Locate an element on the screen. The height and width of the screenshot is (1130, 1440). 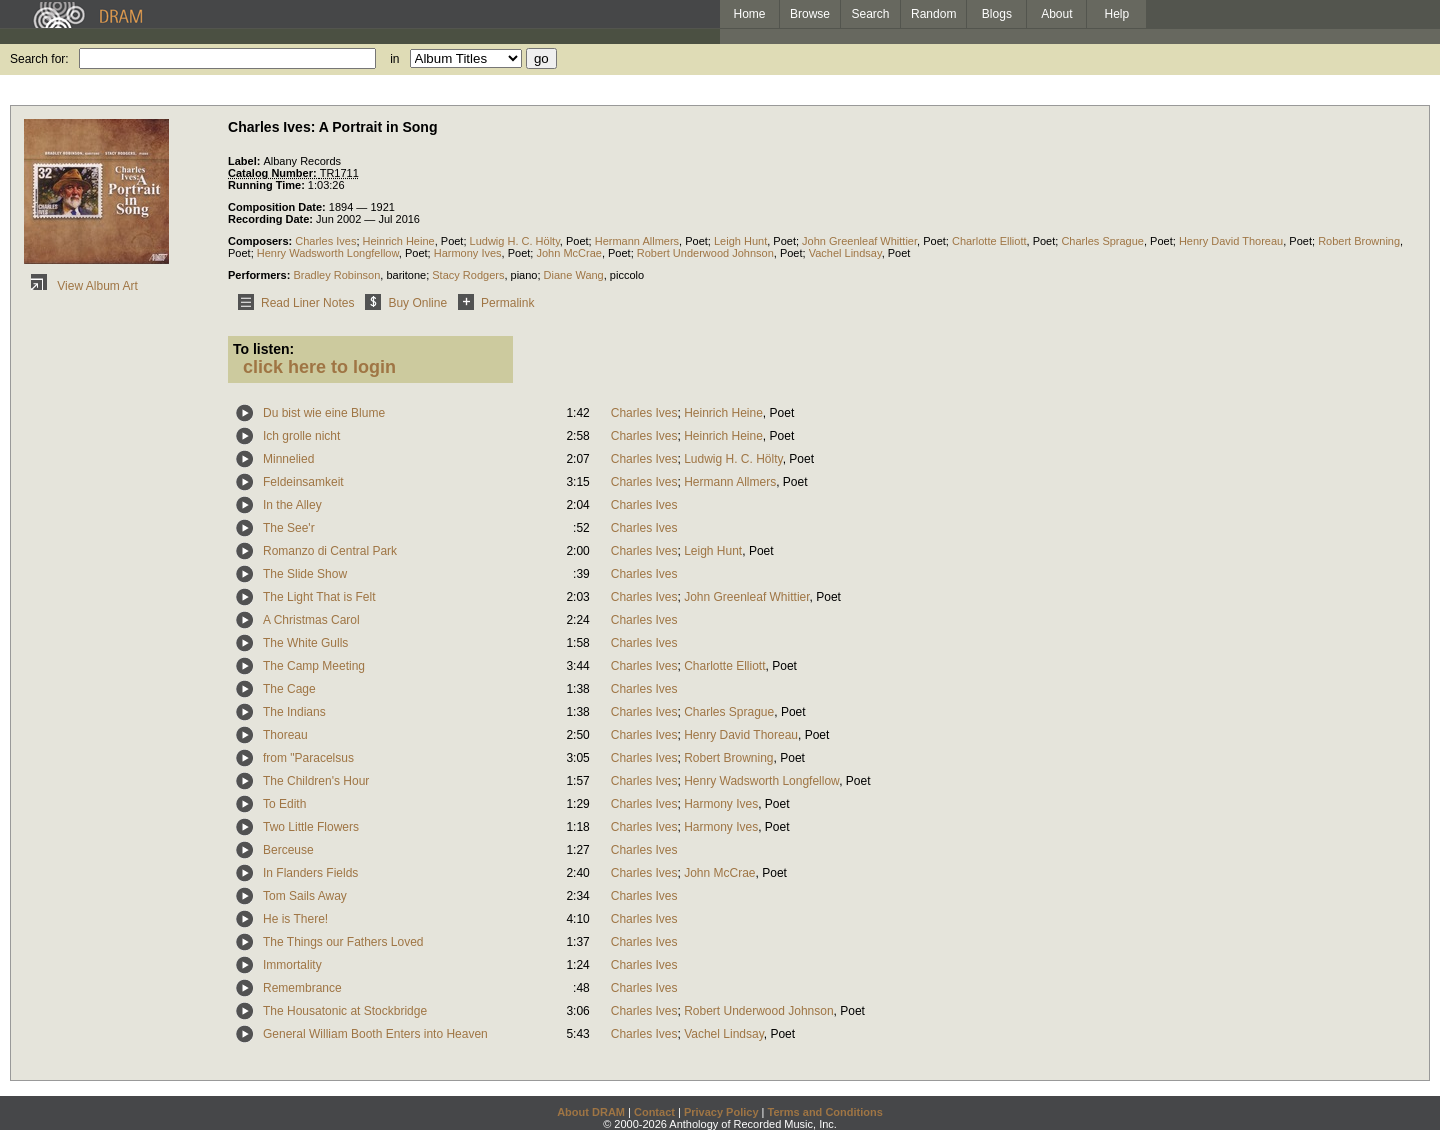
Contact is located at coordinates (654, 1112).